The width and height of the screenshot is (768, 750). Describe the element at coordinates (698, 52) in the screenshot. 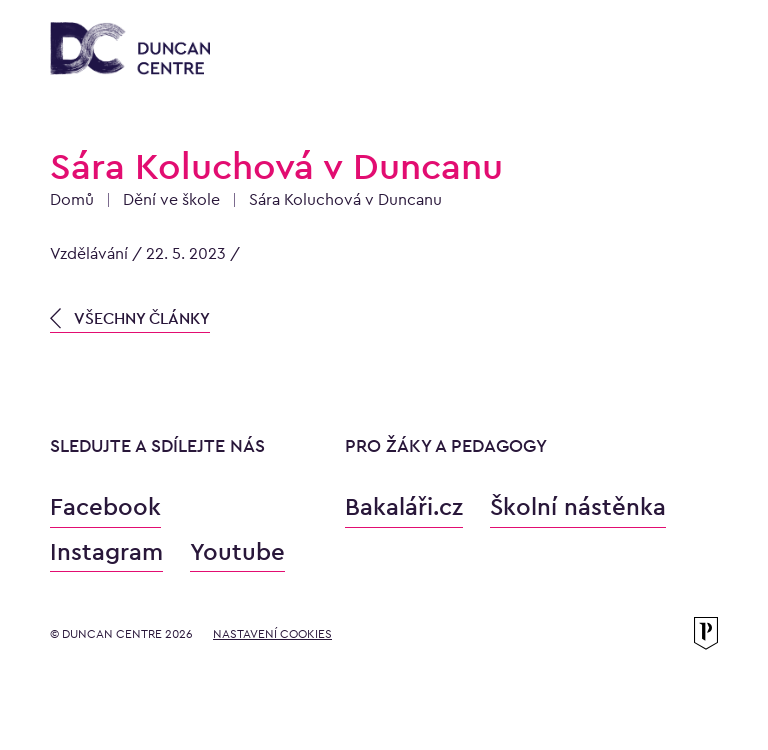

I see `[Otevřít menu]` at that location.